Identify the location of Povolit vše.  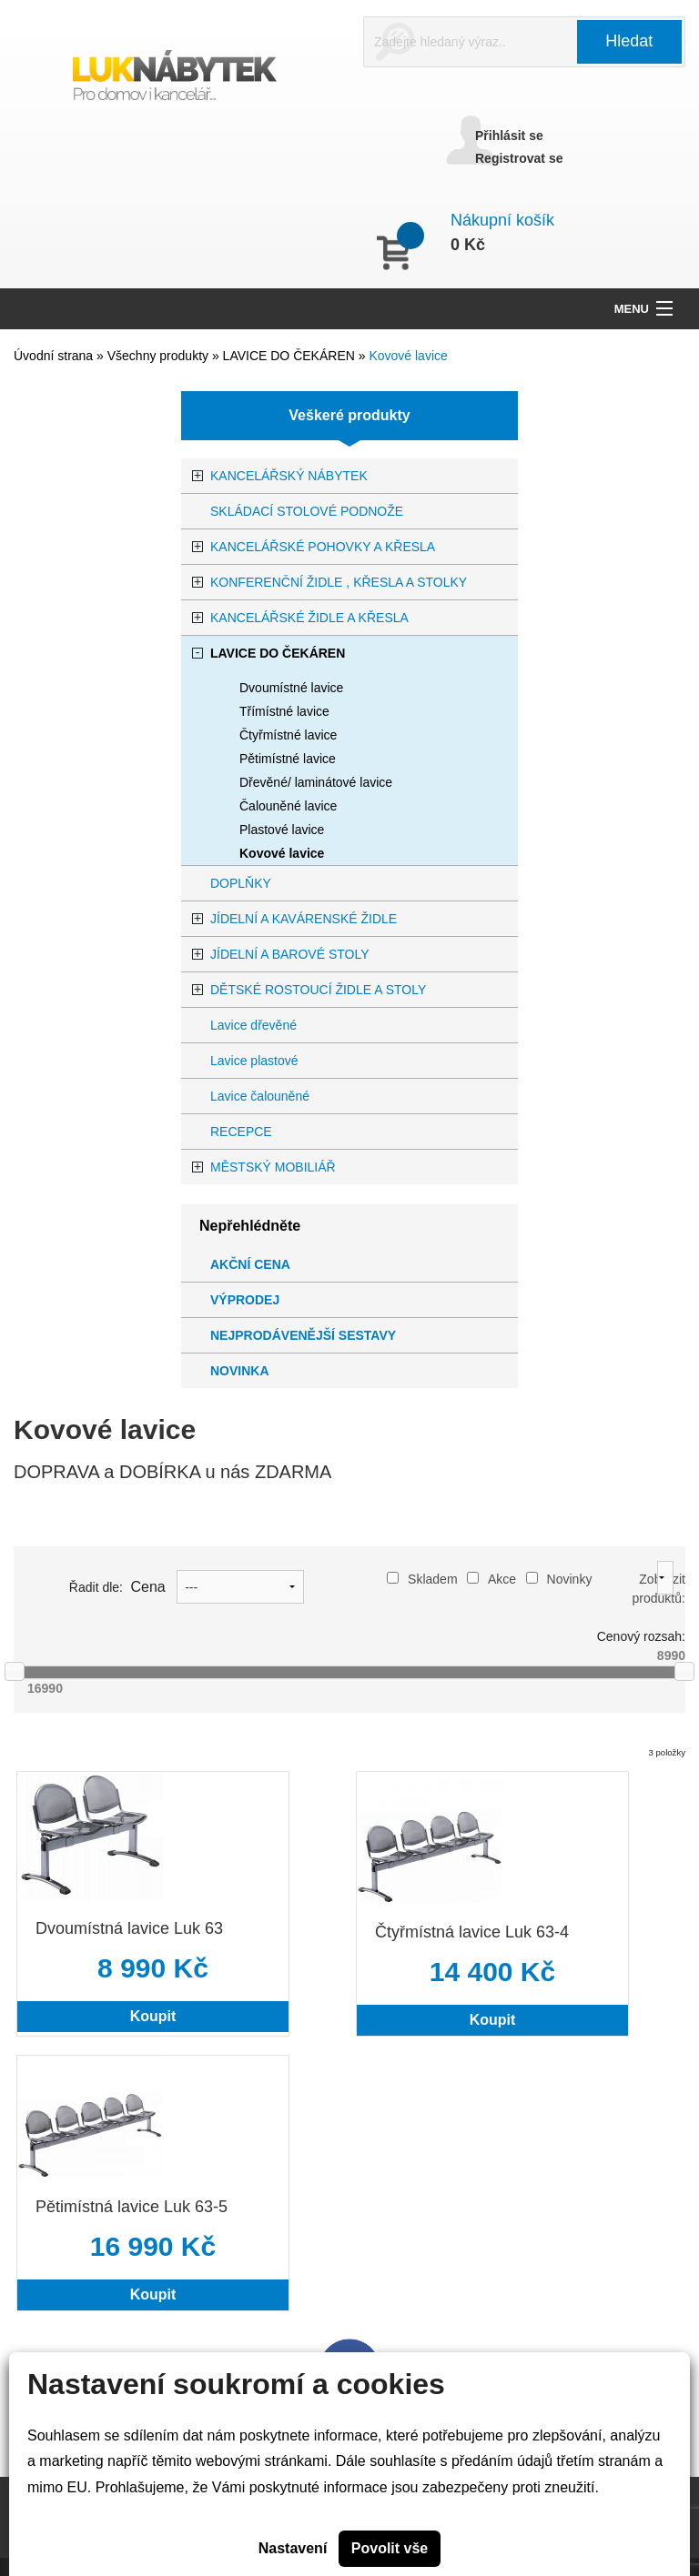
(389, 2548).